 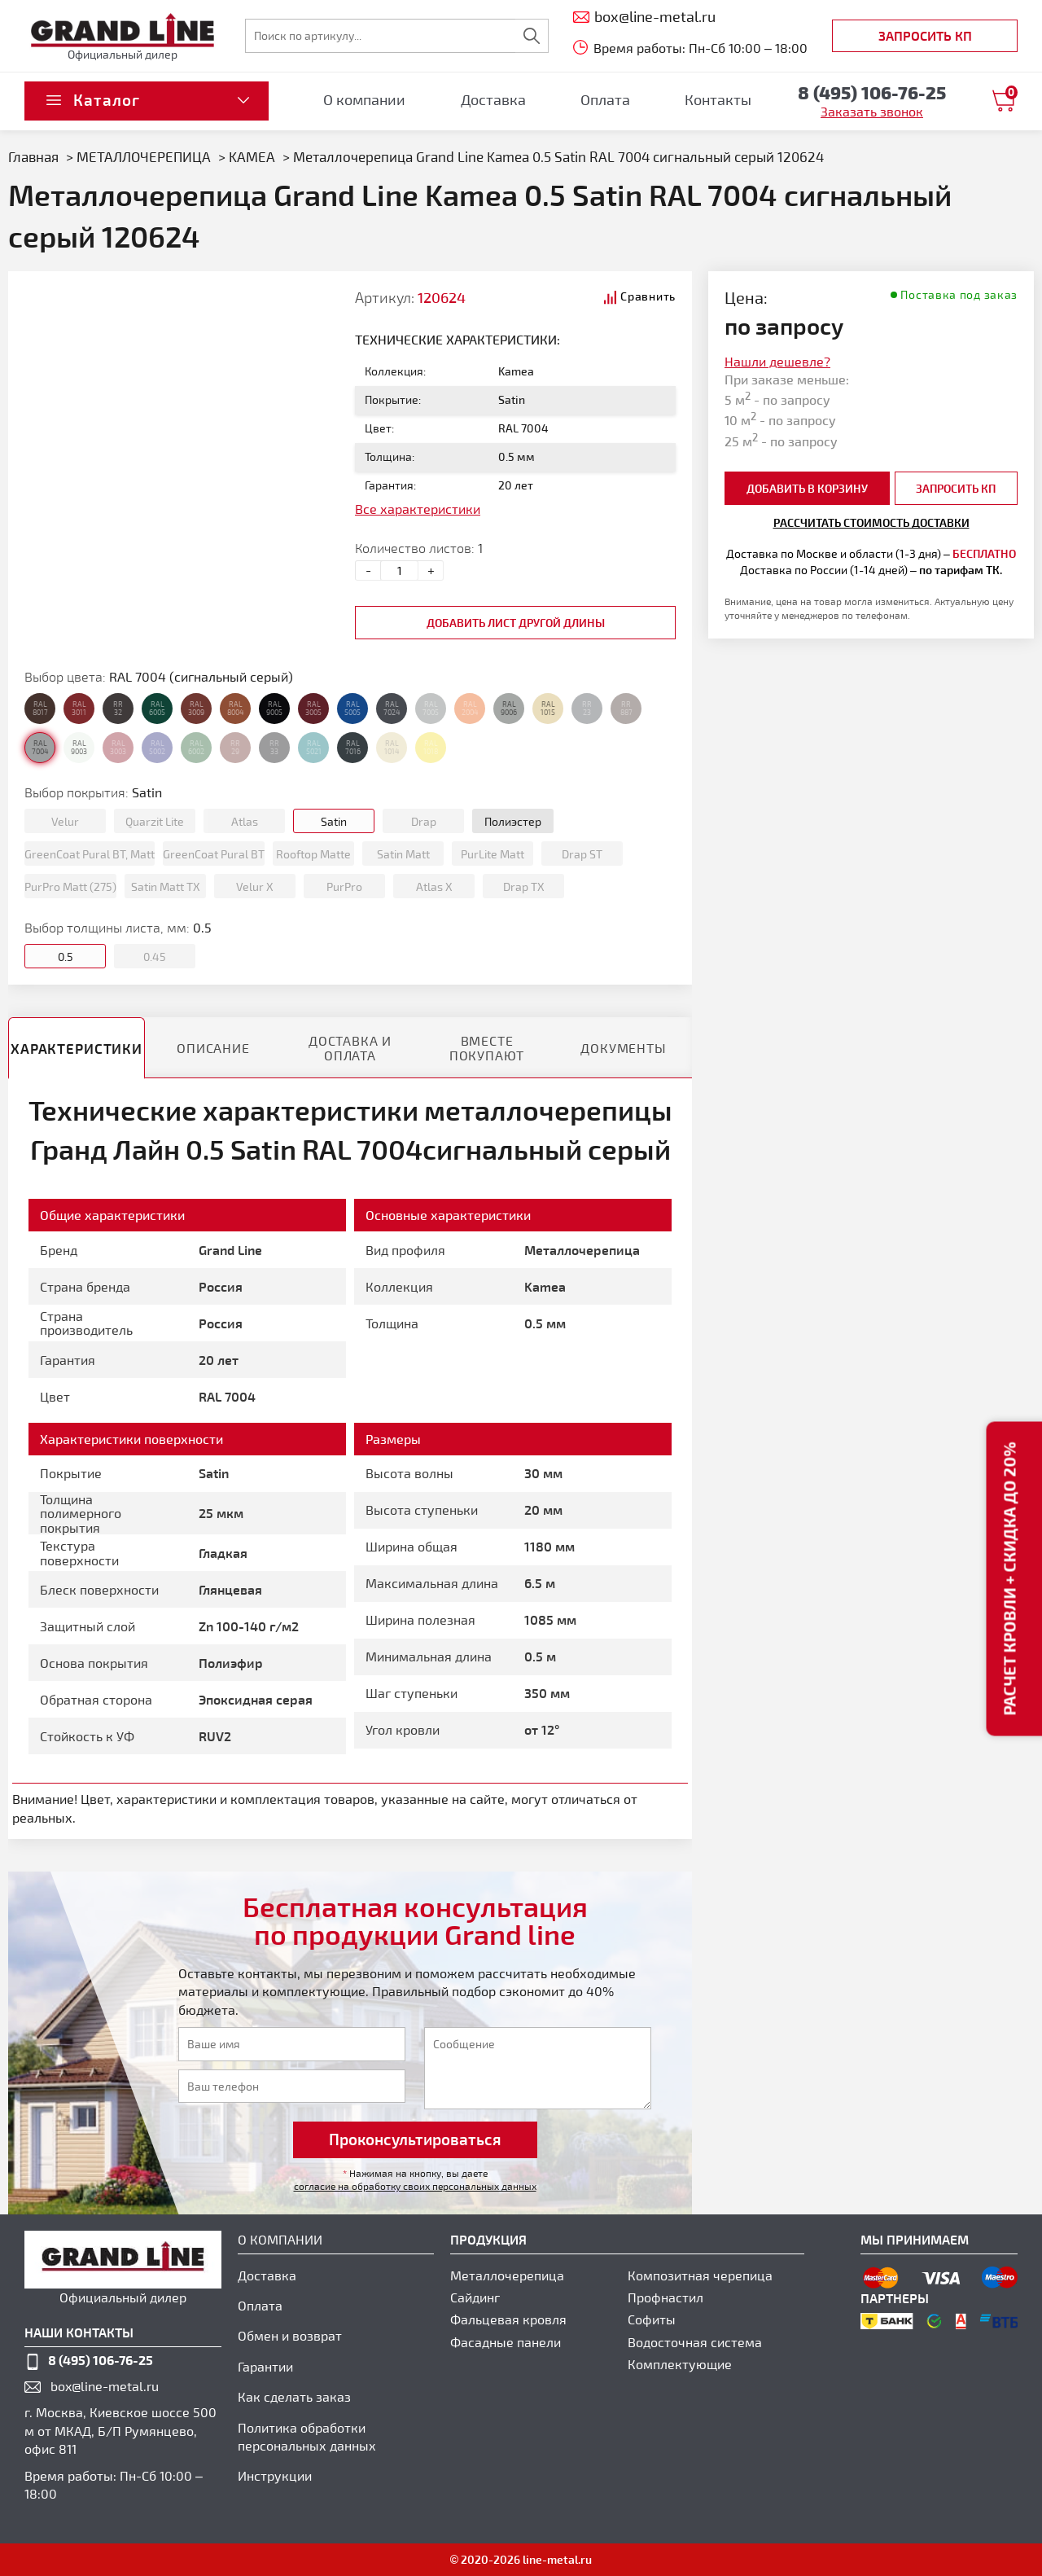 I want to click on Водосточная система, so click(x=695, y=2342).